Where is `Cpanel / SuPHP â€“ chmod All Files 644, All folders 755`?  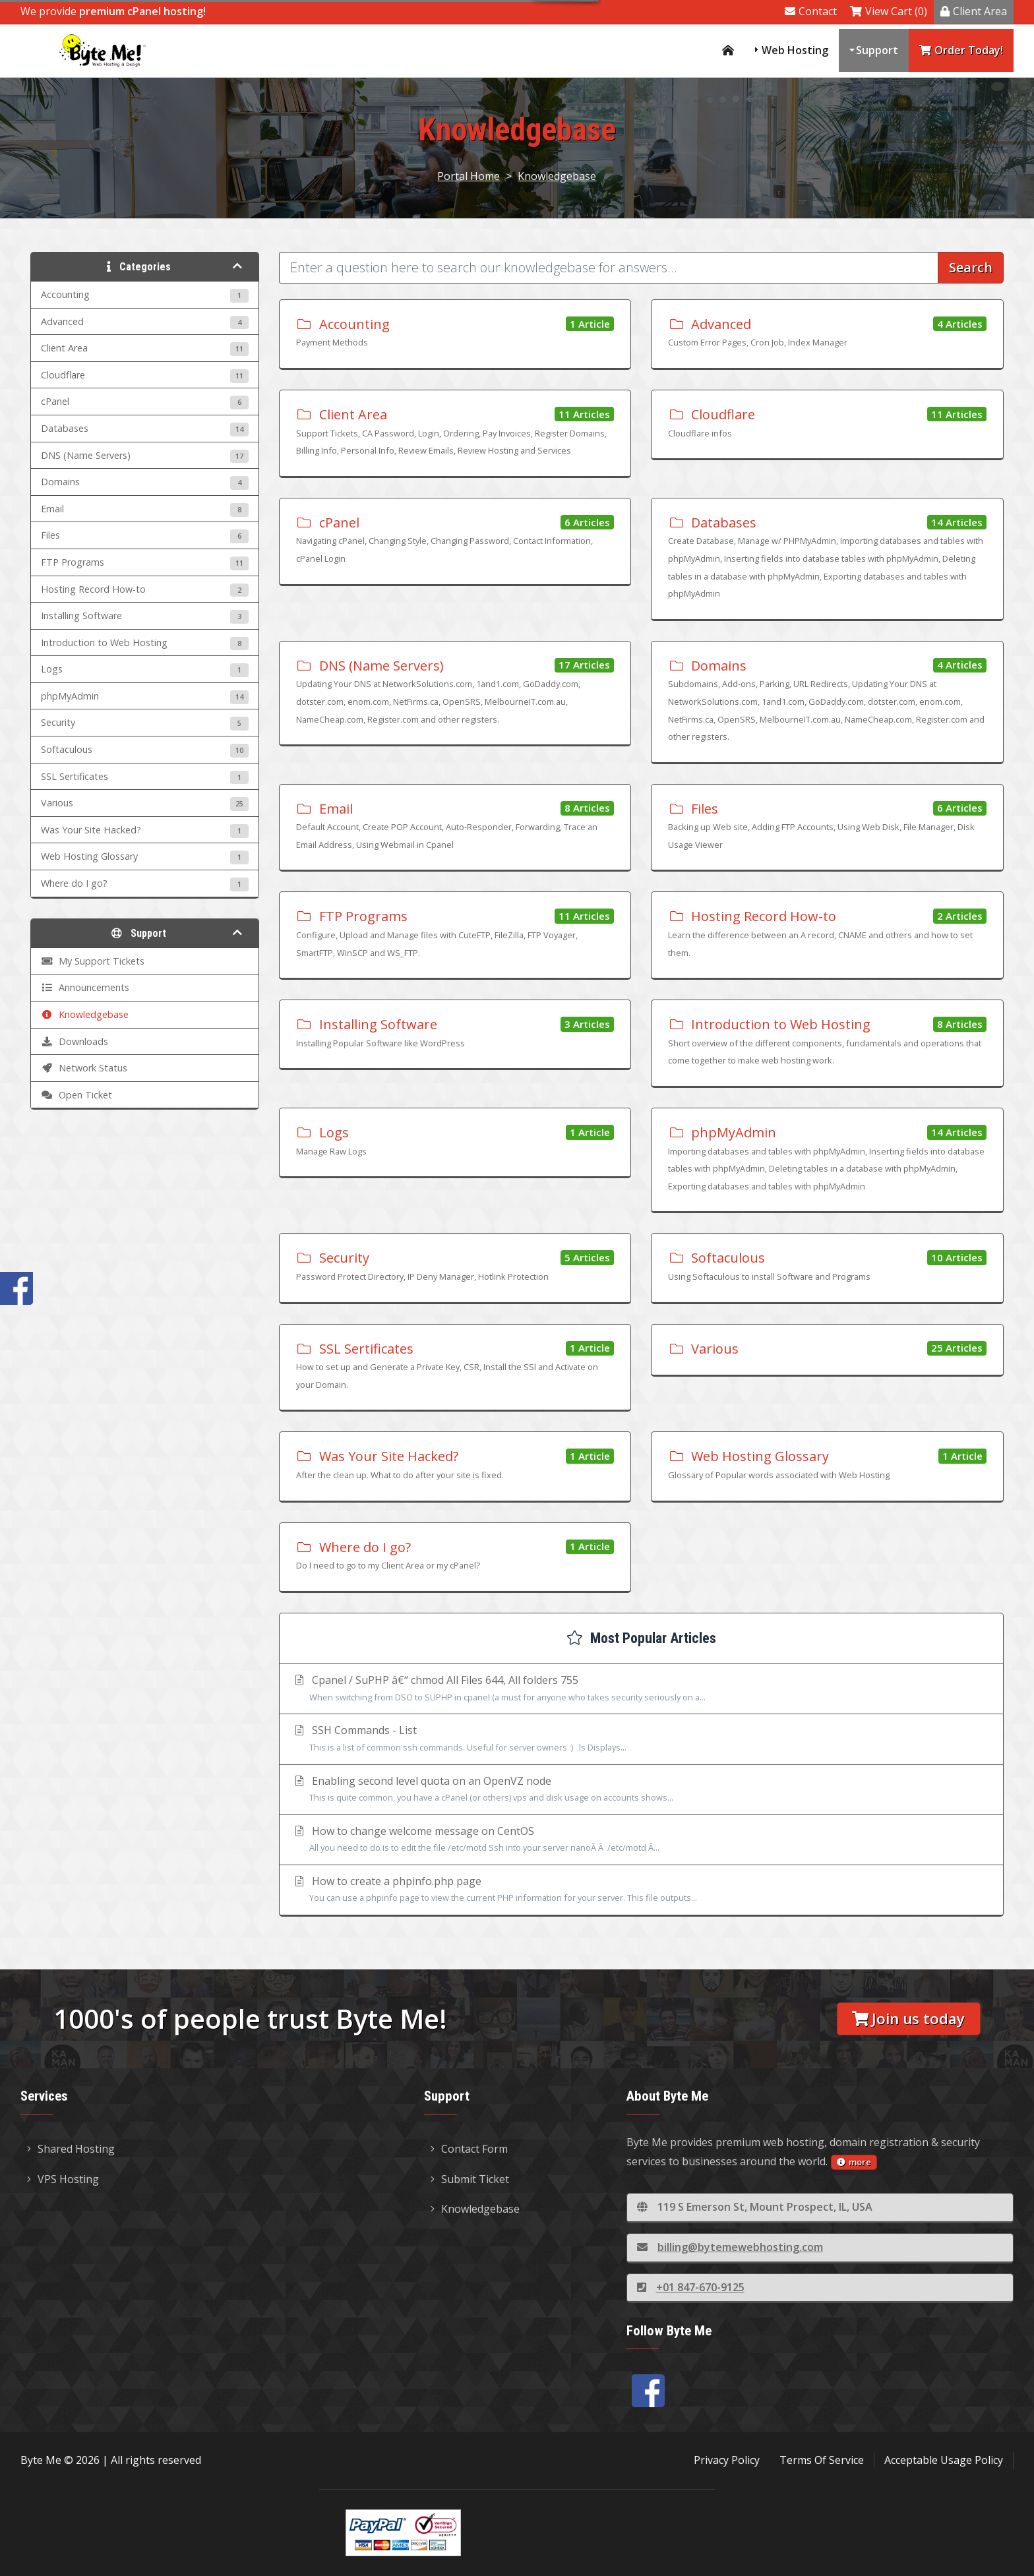 Cpanel / SuPHP â€“ chmod All Files 644, All folders 755 is located at coordinates (641, 1689).